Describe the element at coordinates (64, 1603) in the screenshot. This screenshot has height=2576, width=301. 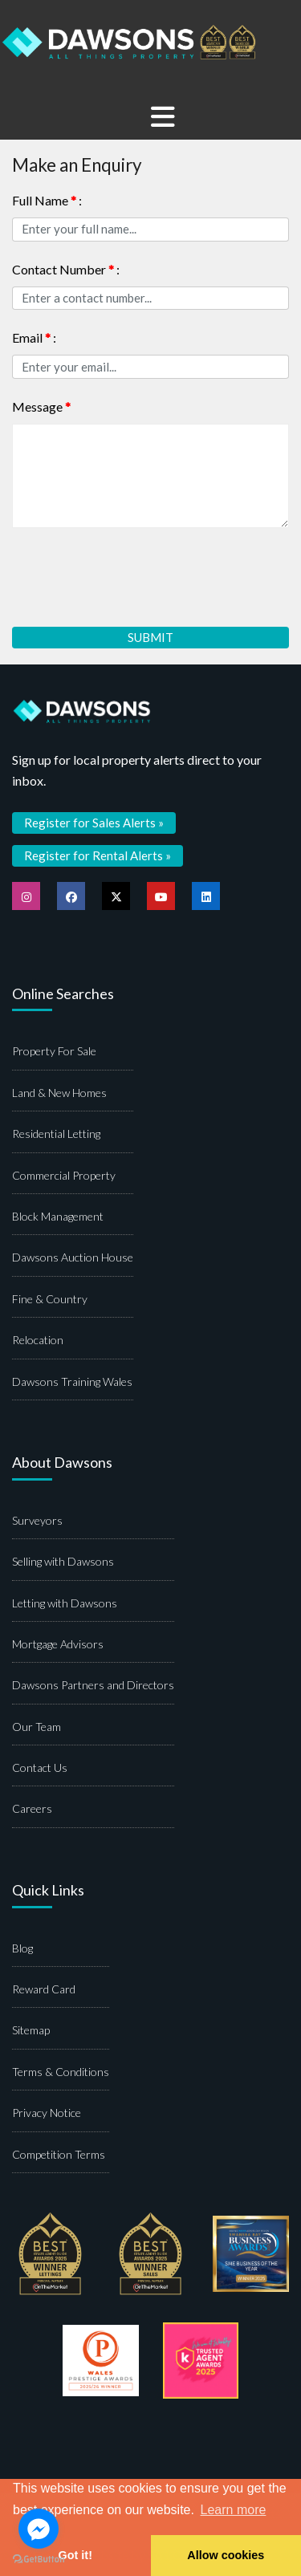
I see `Letting with Dawsons` at that location.